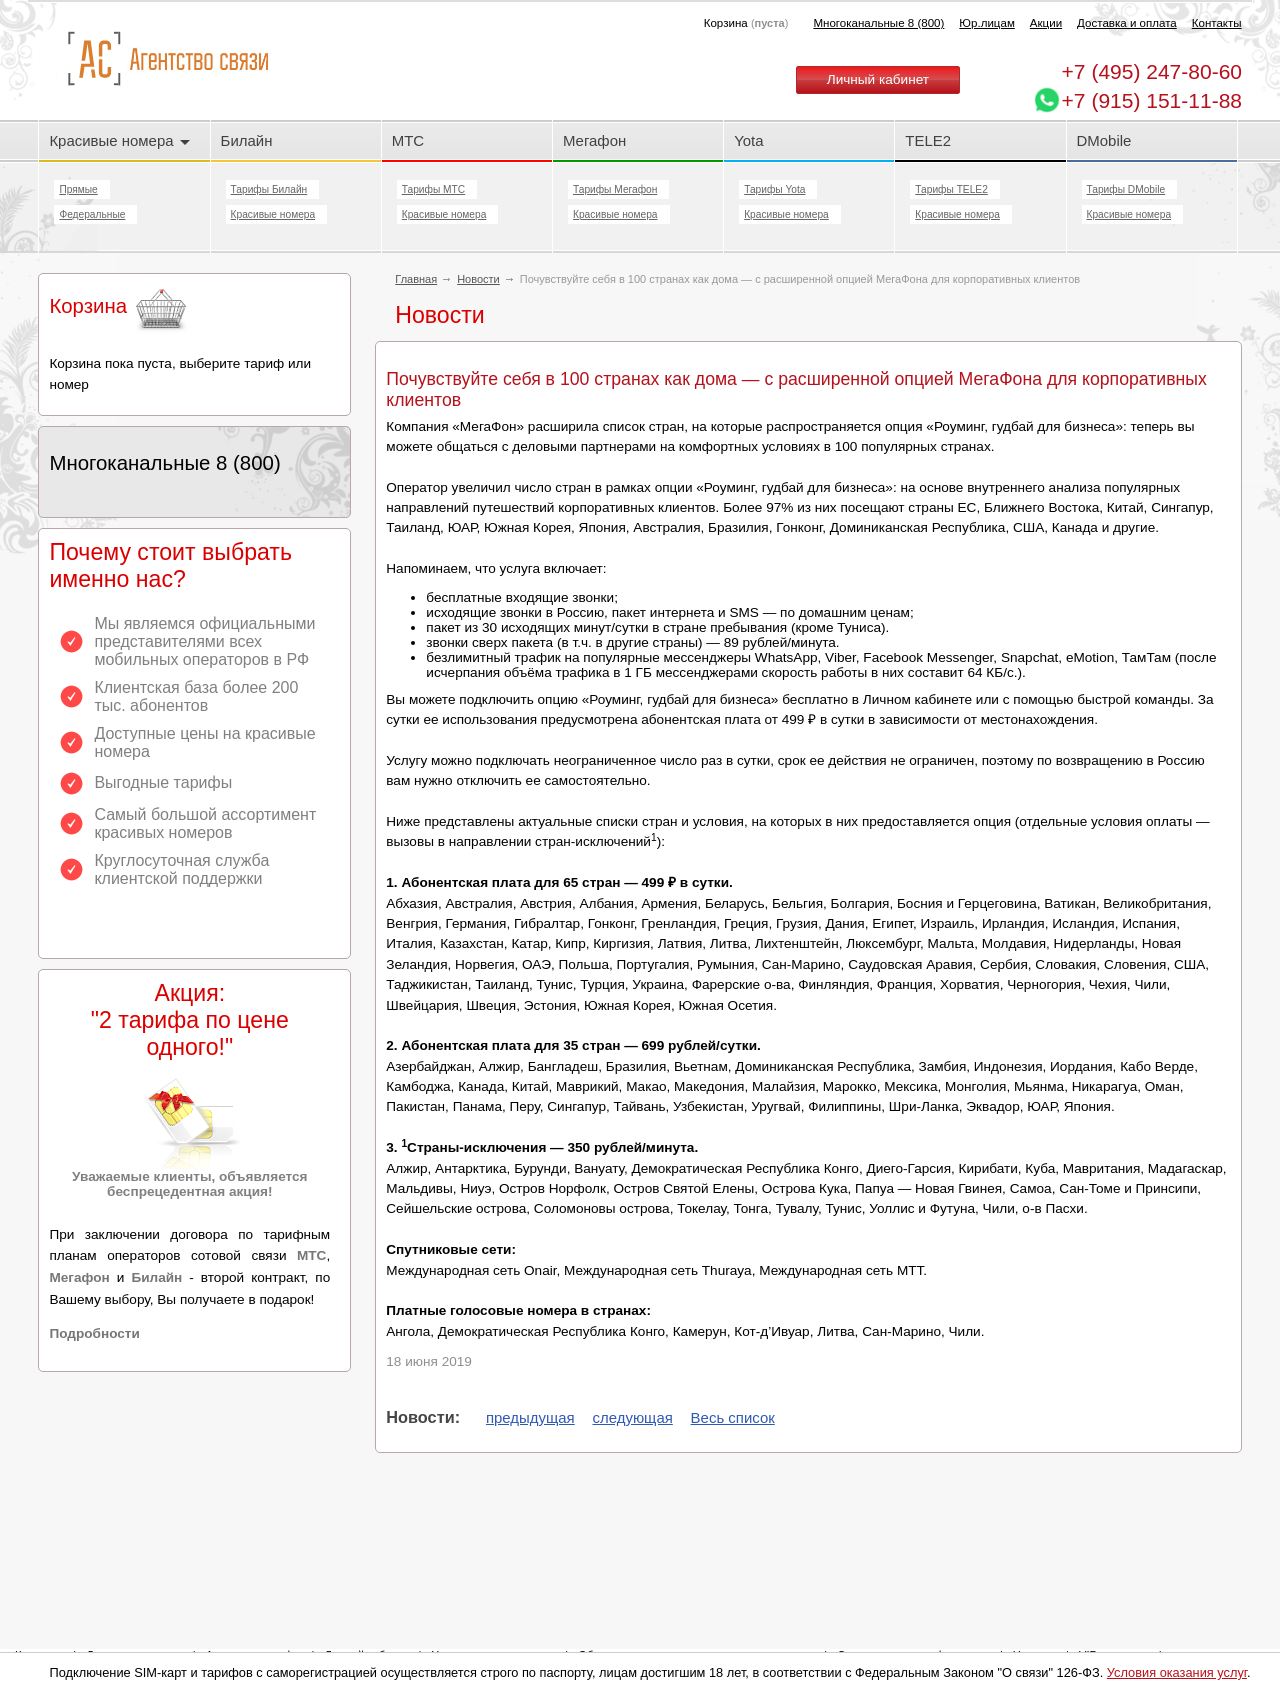  What do you see at coordinates (928, 140) in the screenshot?
I see `TELE2` at bounding box center [928, 140].